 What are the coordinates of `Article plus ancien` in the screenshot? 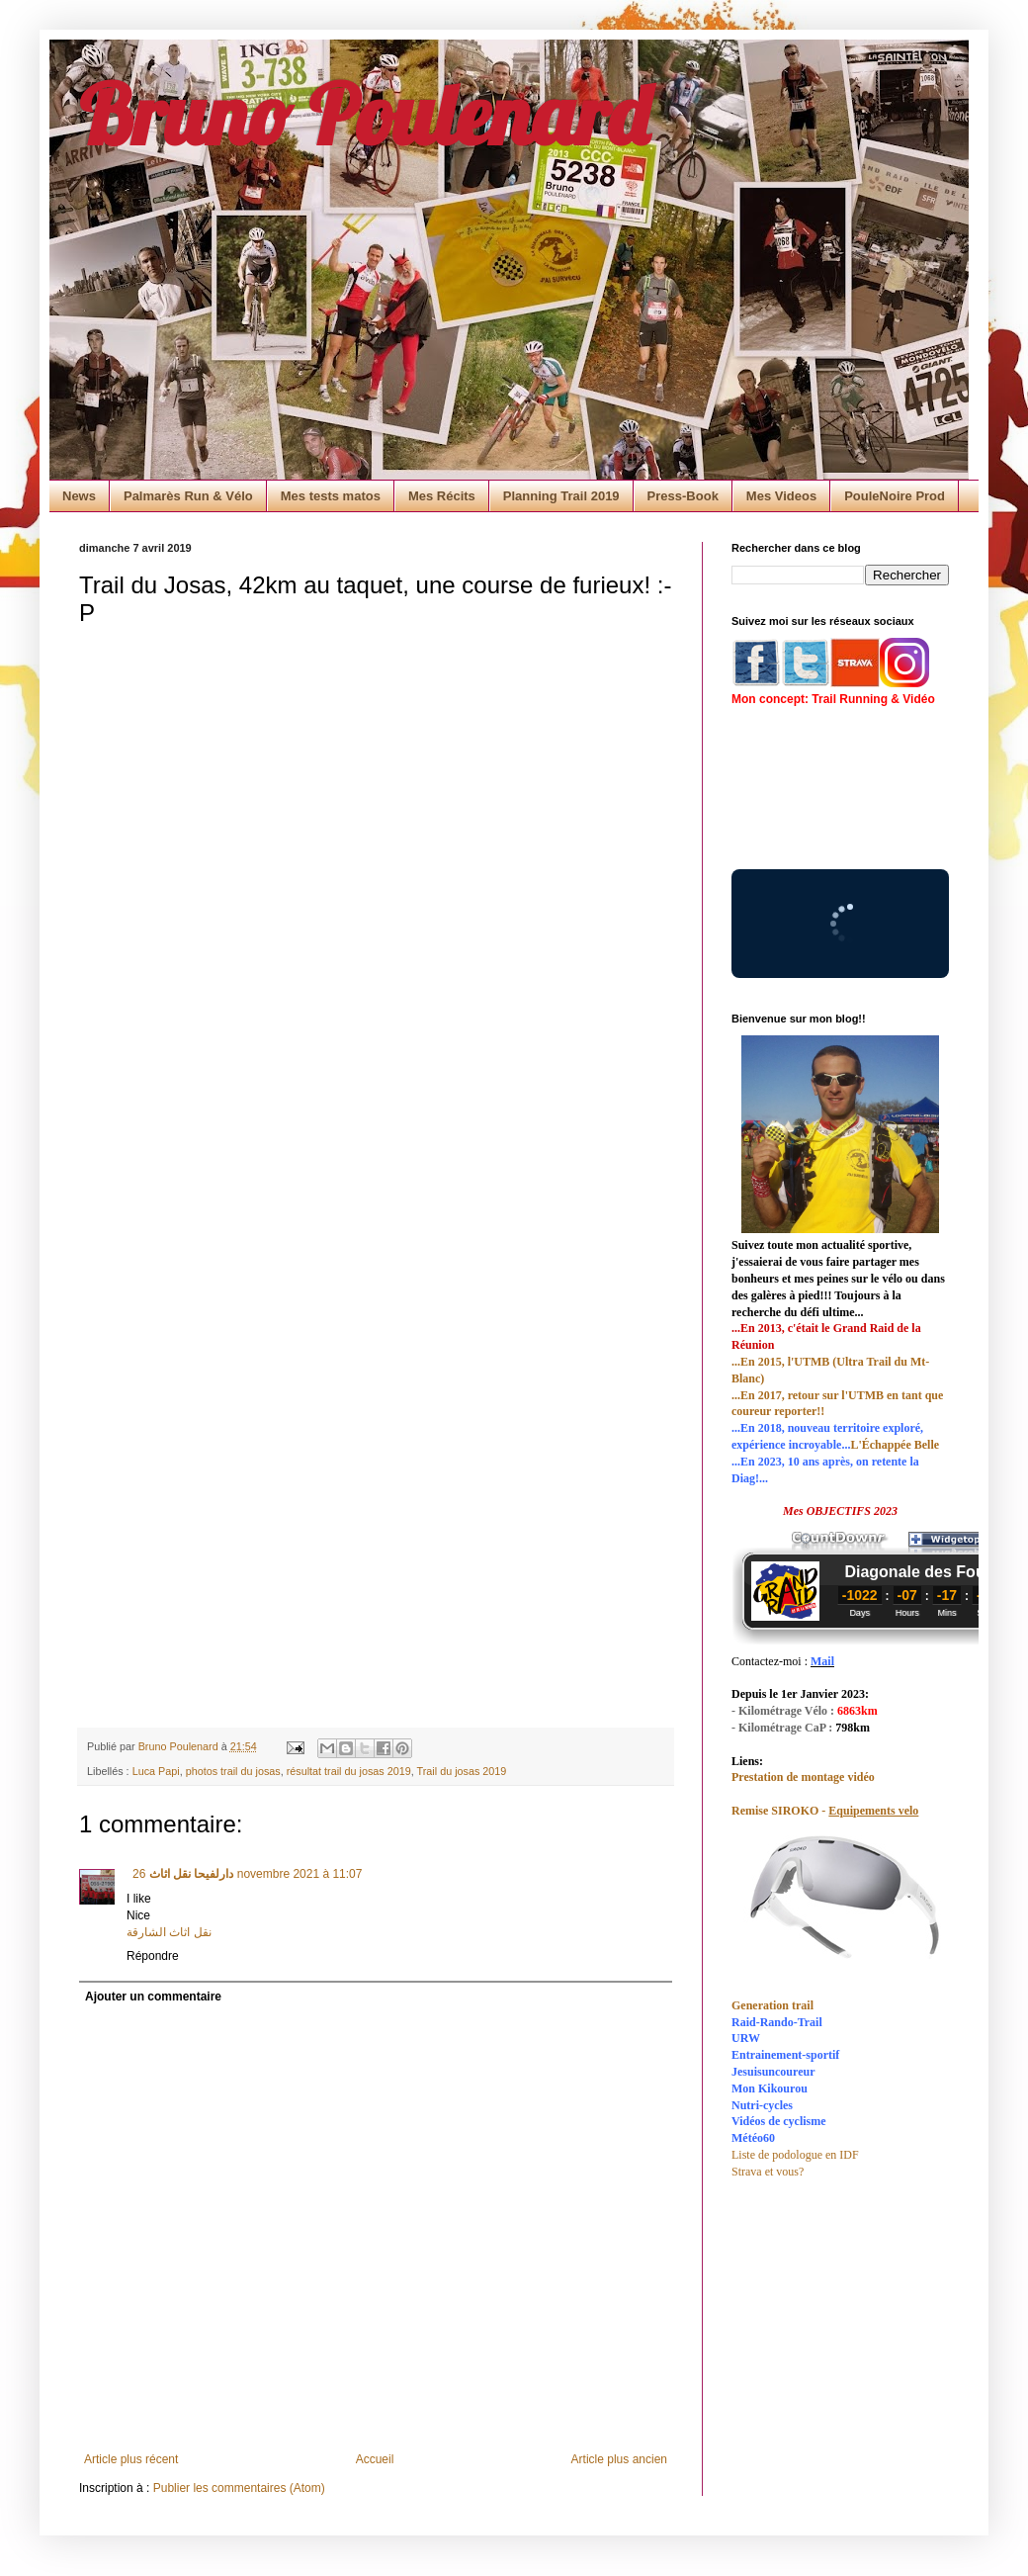 It's located at (619, 2459).